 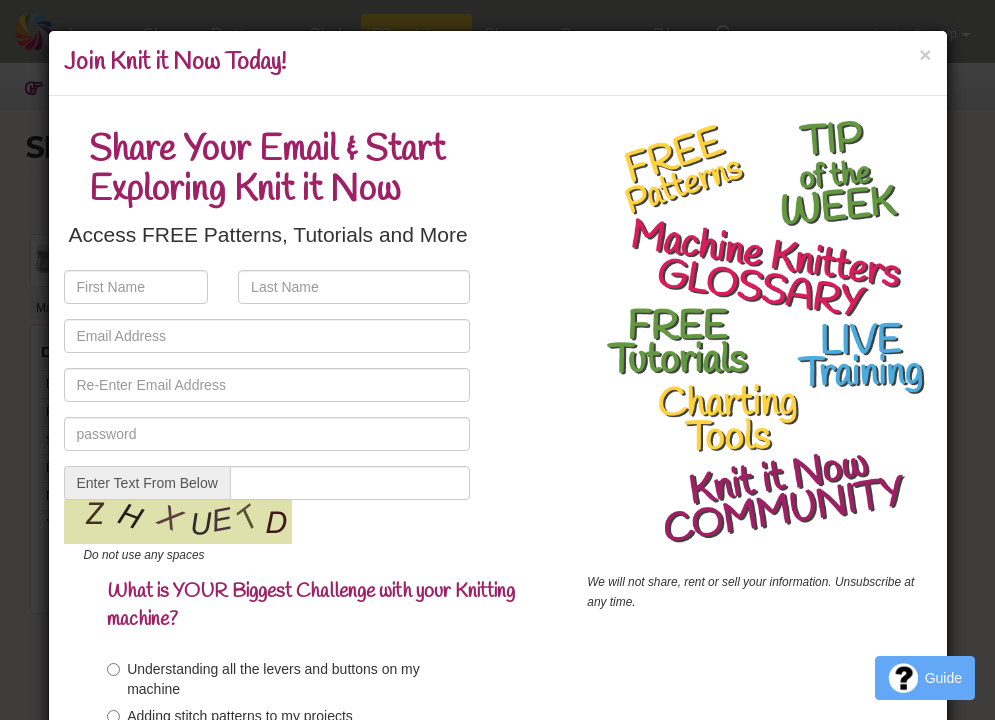 I want to click on Understanding all the levers and buttons on my machine, so click(x=263, y=679).